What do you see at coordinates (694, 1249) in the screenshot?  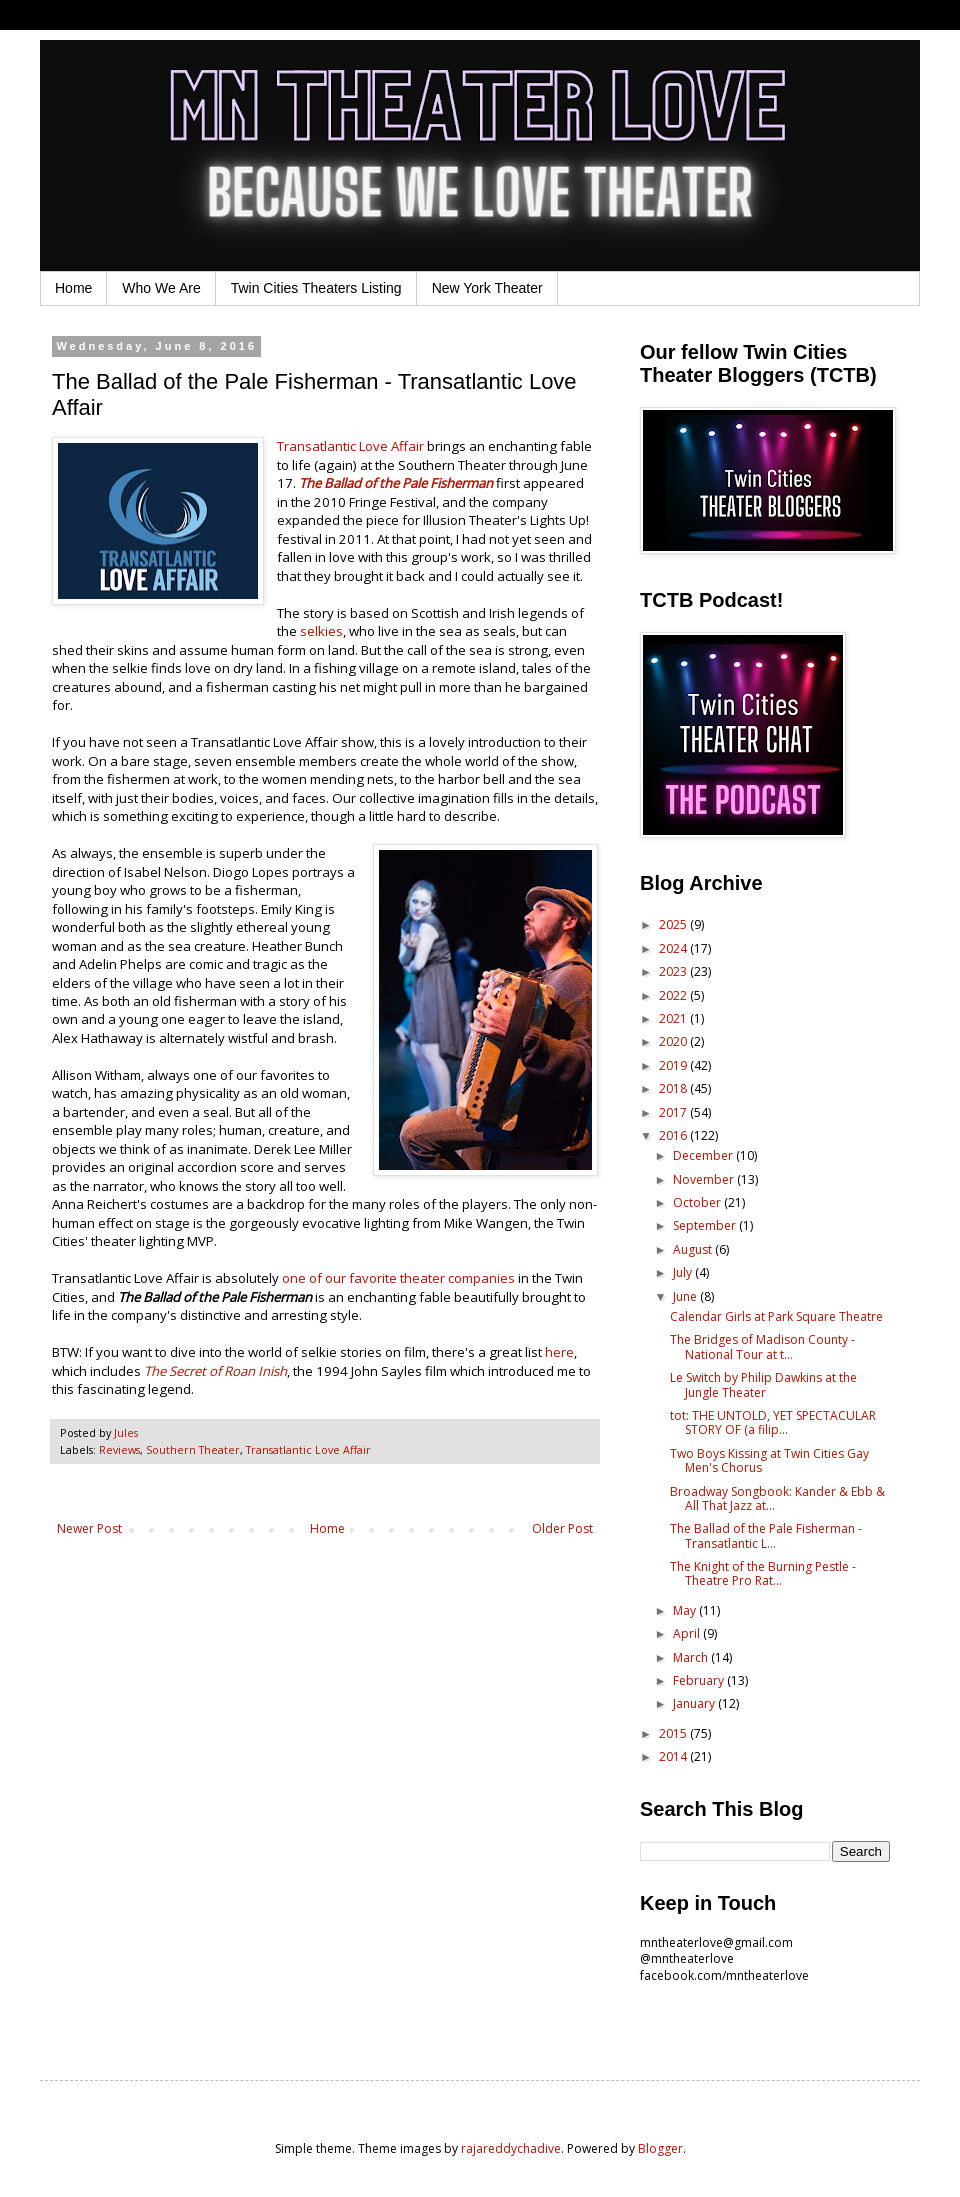 I see `August` at bounding box center [694, 1249].